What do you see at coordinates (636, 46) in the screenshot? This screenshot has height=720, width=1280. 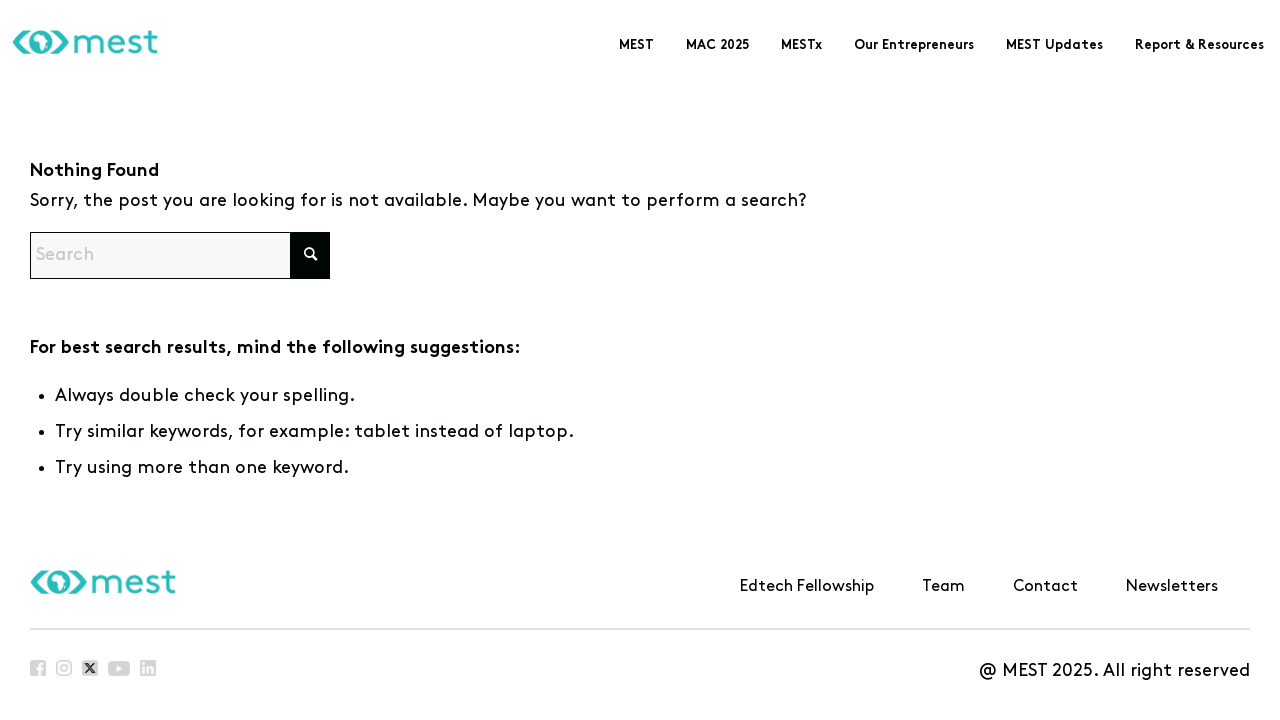 I see `[menuitem]` at bounding box center [636, 46].